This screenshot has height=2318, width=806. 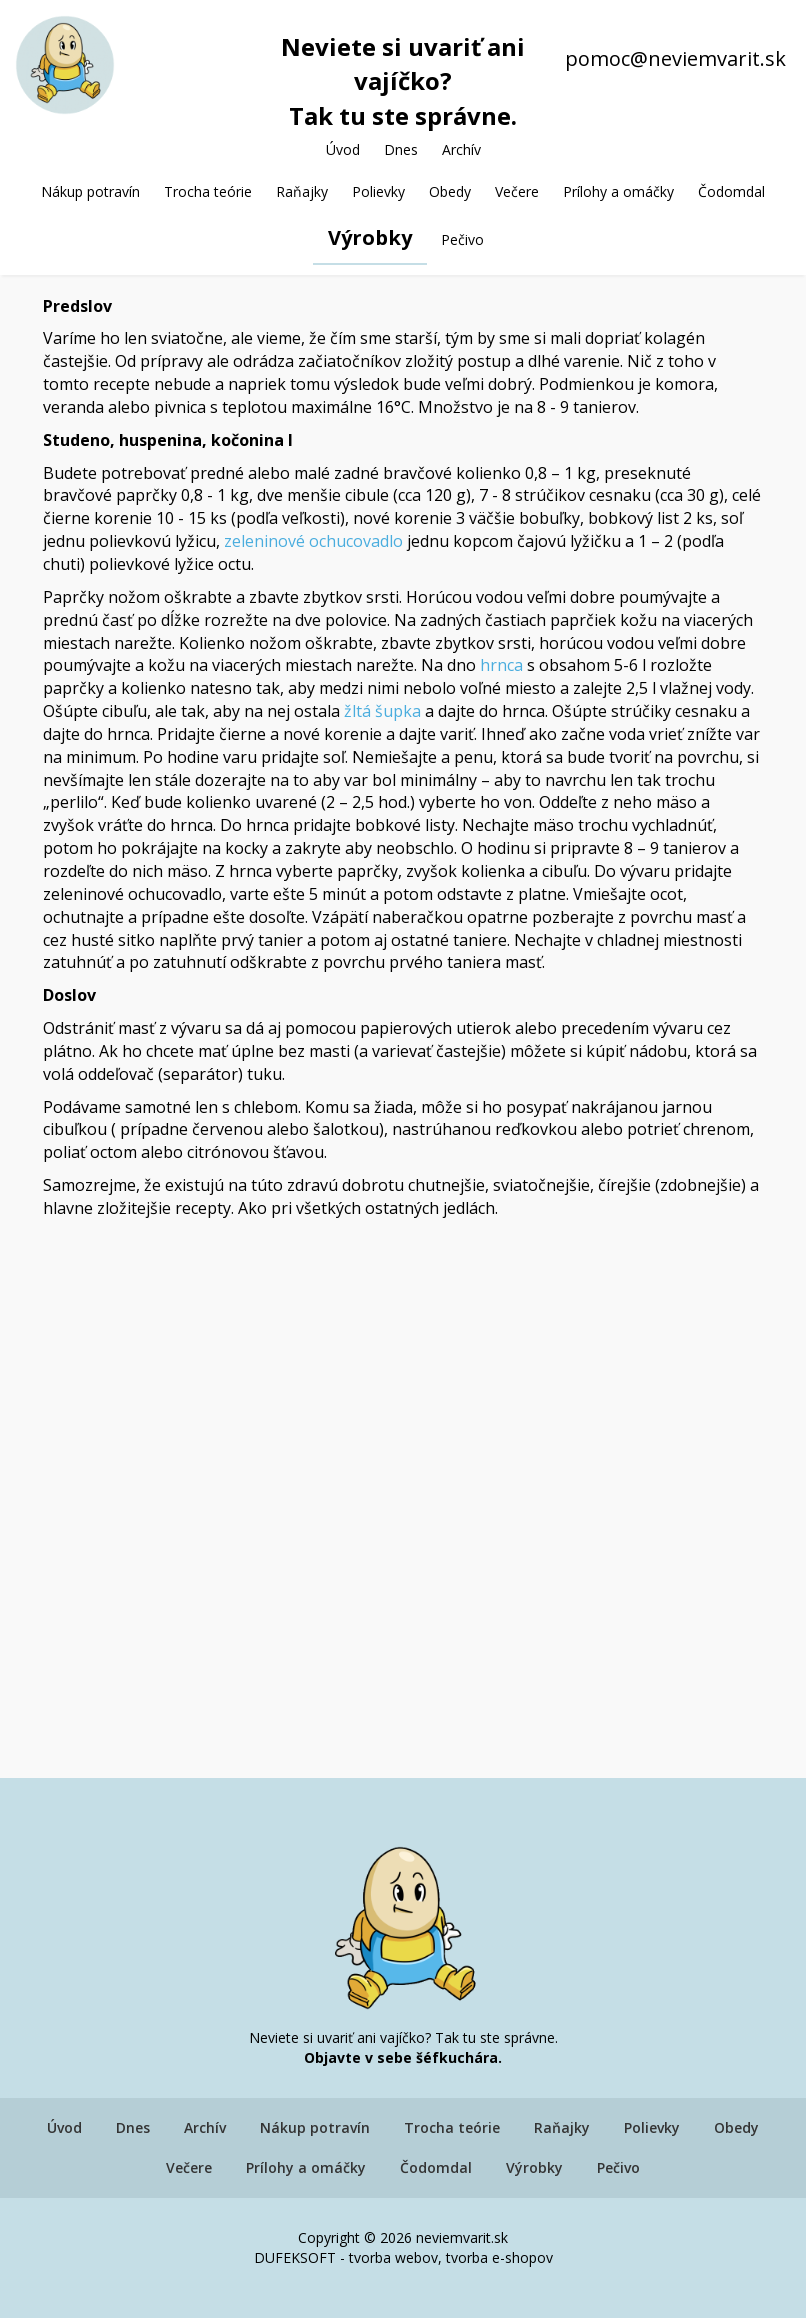 I want to click on Polievky, so click(x=378, y=191).